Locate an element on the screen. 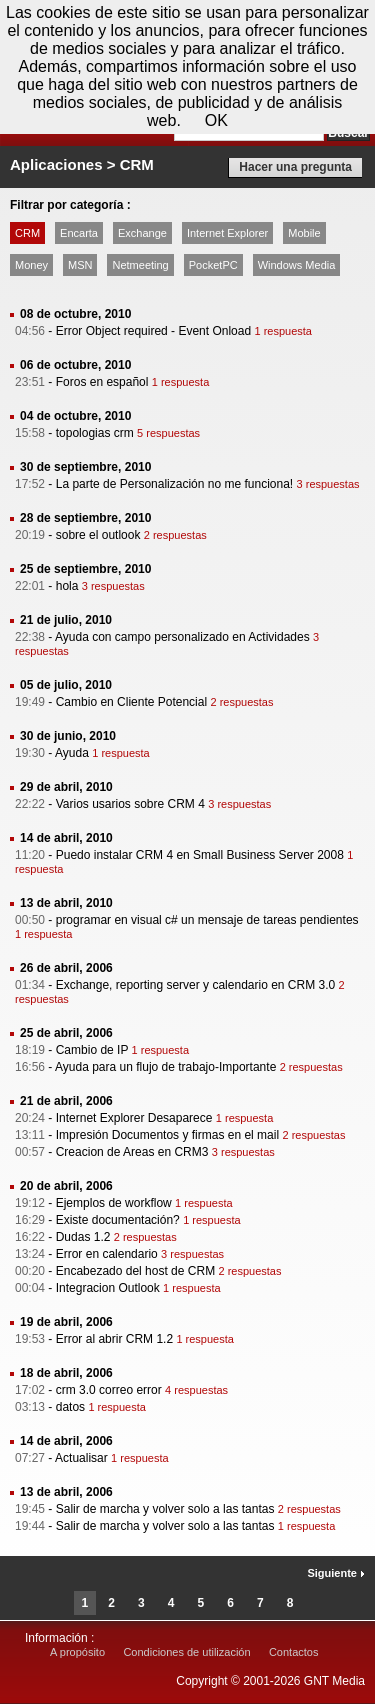 Image resolution: width=375 pixels, height=1704 pixels. Exchange is located at coordinates (142, 233).